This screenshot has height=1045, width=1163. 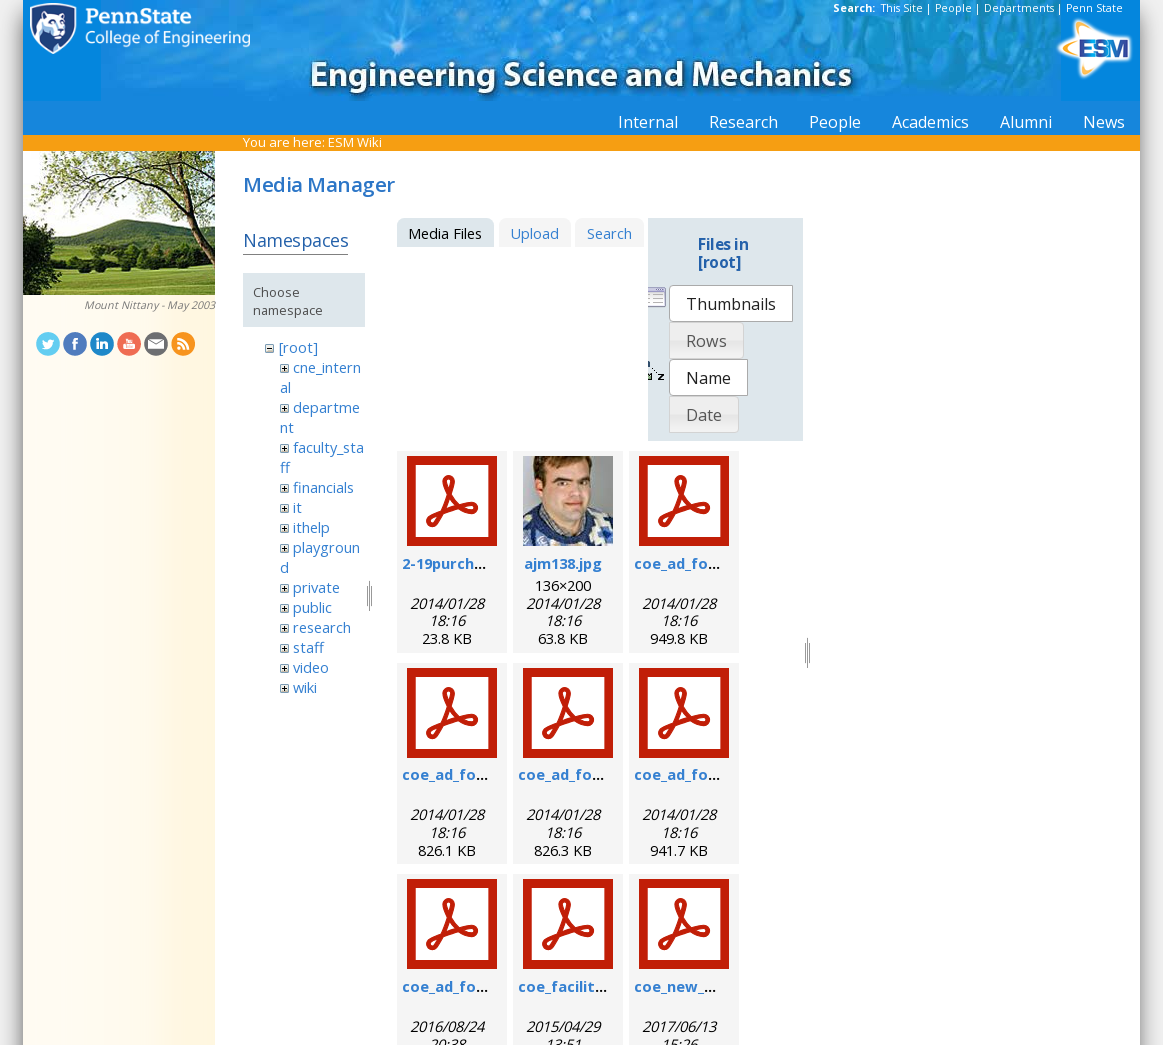 I want to click on ithelp, so click(x=311, y=527).